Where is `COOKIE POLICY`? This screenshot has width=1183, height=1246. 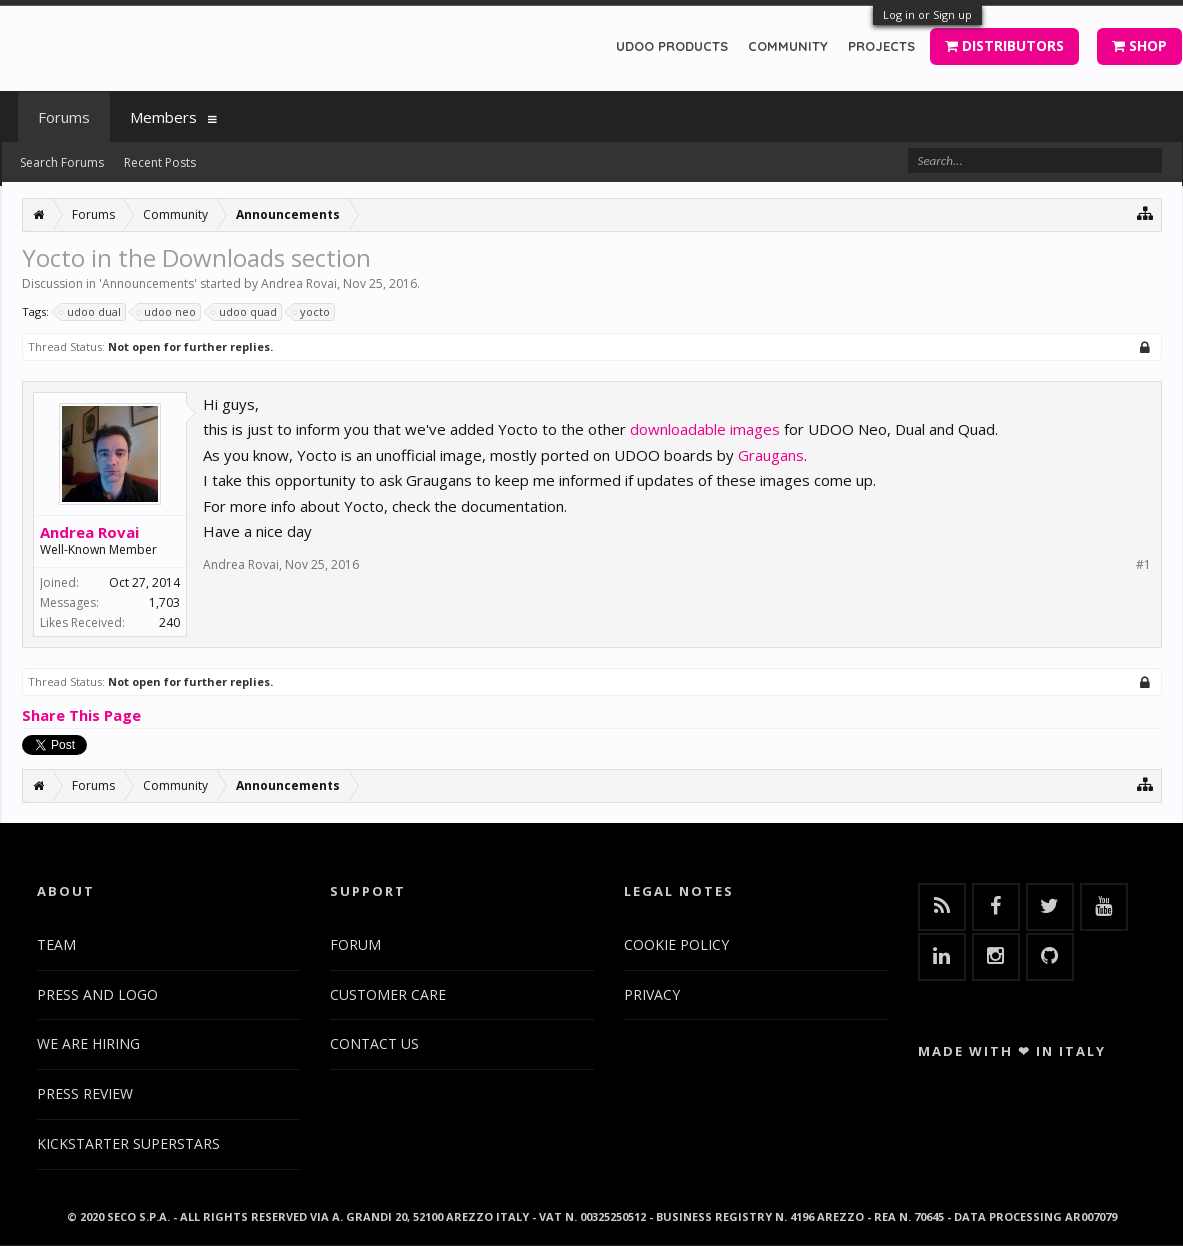
COOKIE POLICY is located at coordinates (676, 944).